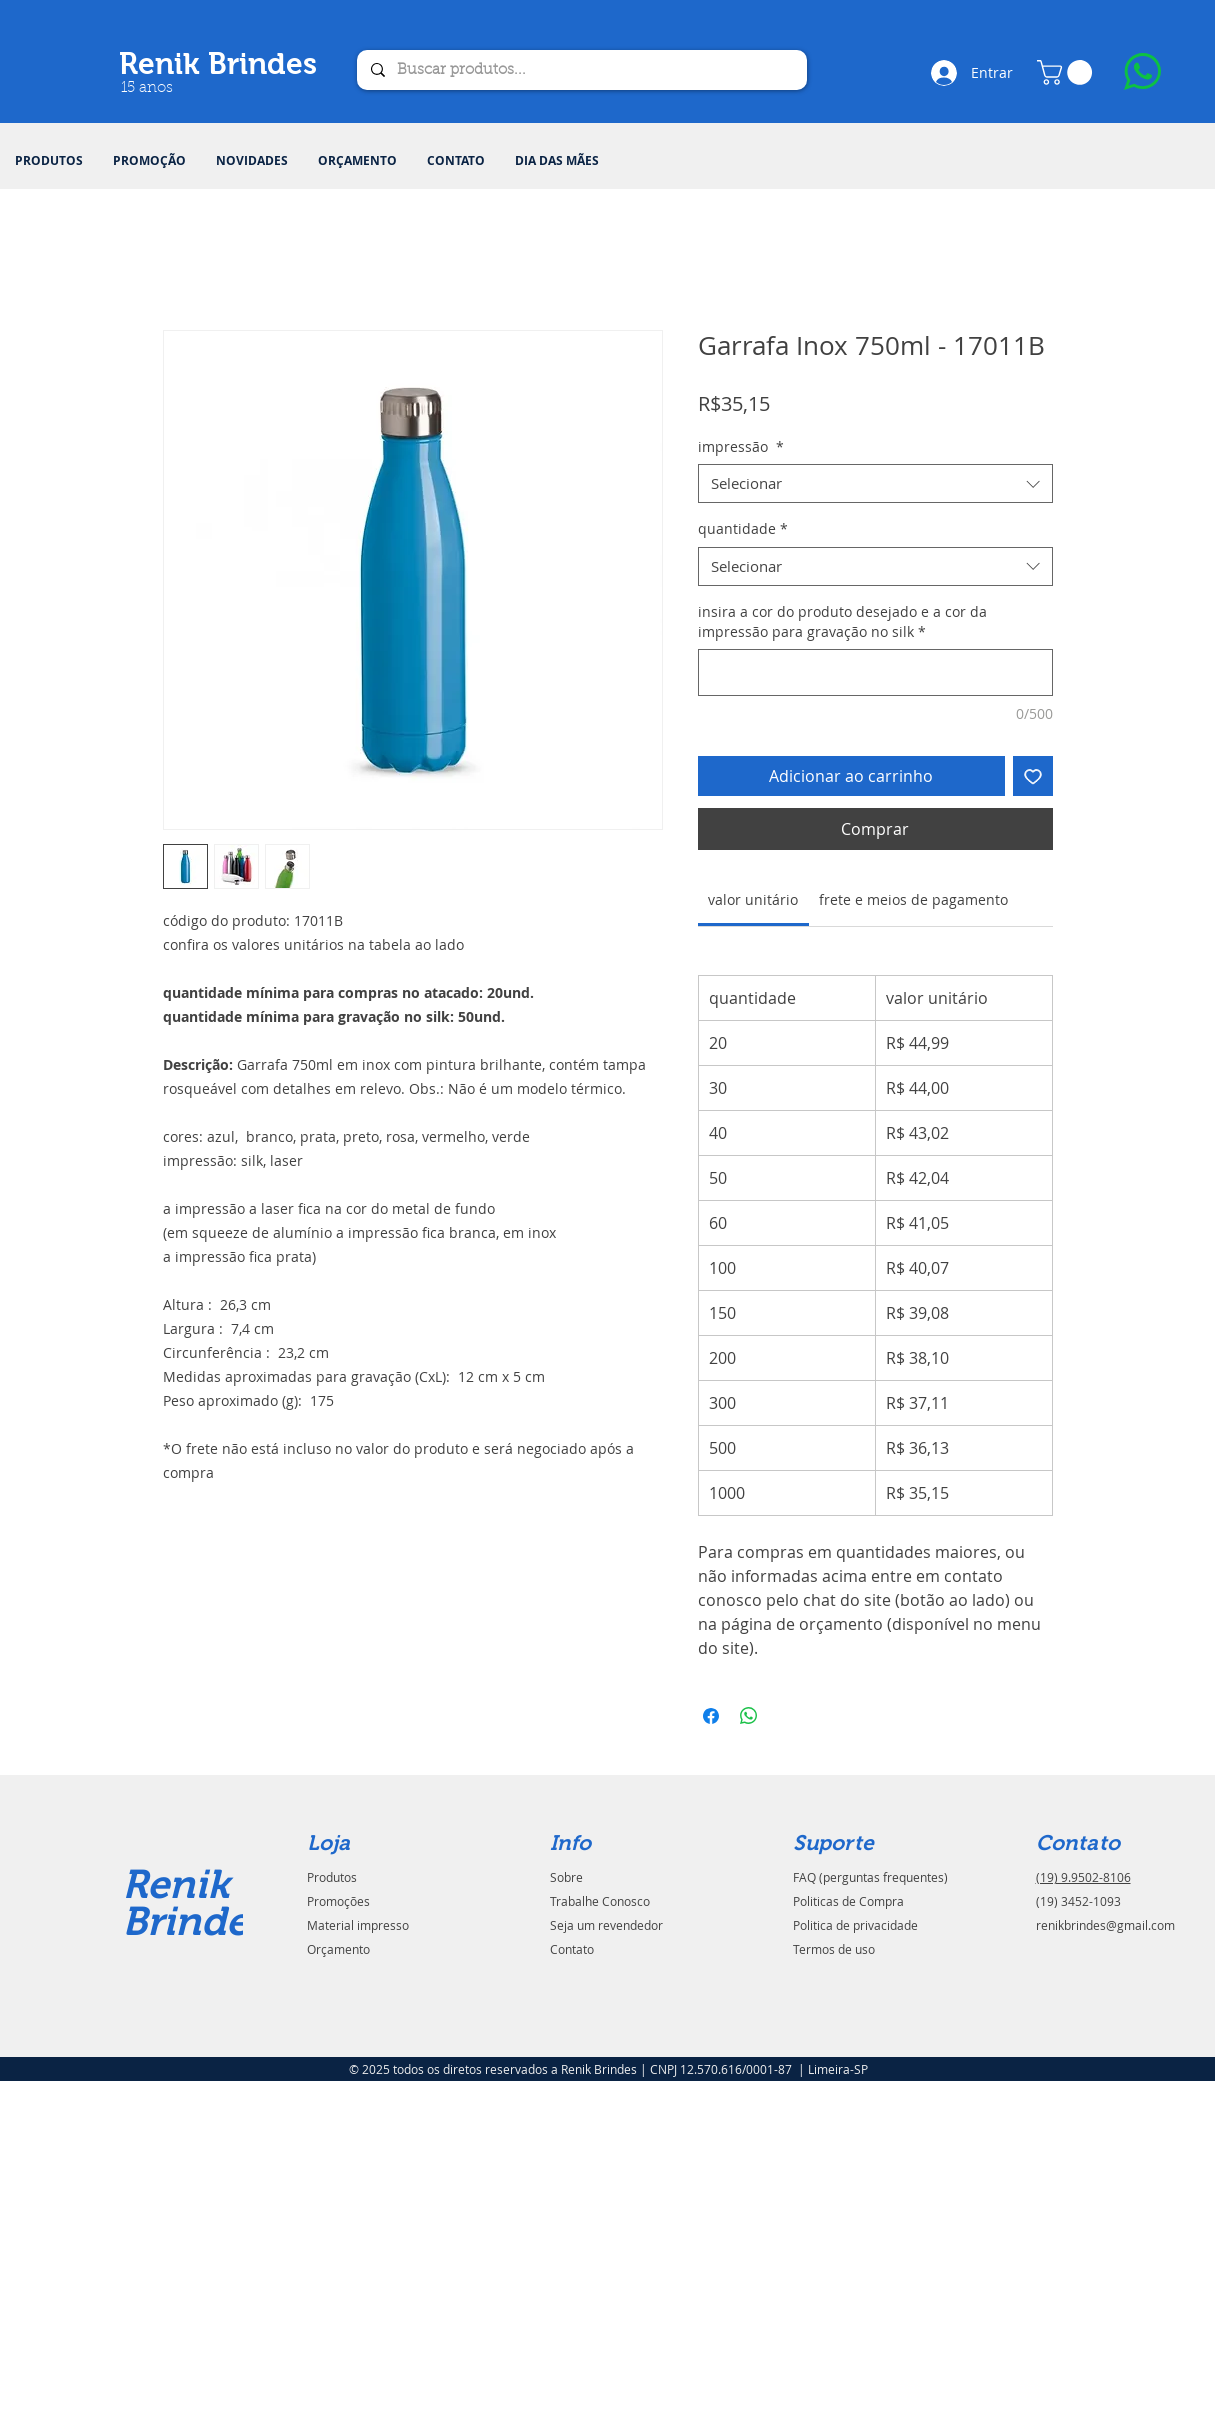 This screenshot has height=2415, width=1215. Describe the element at coordinates (875, 672) in the screenshot. I see `[insira a cor do produto desejado e a cor da impressão para gravação no silk]` at that location.